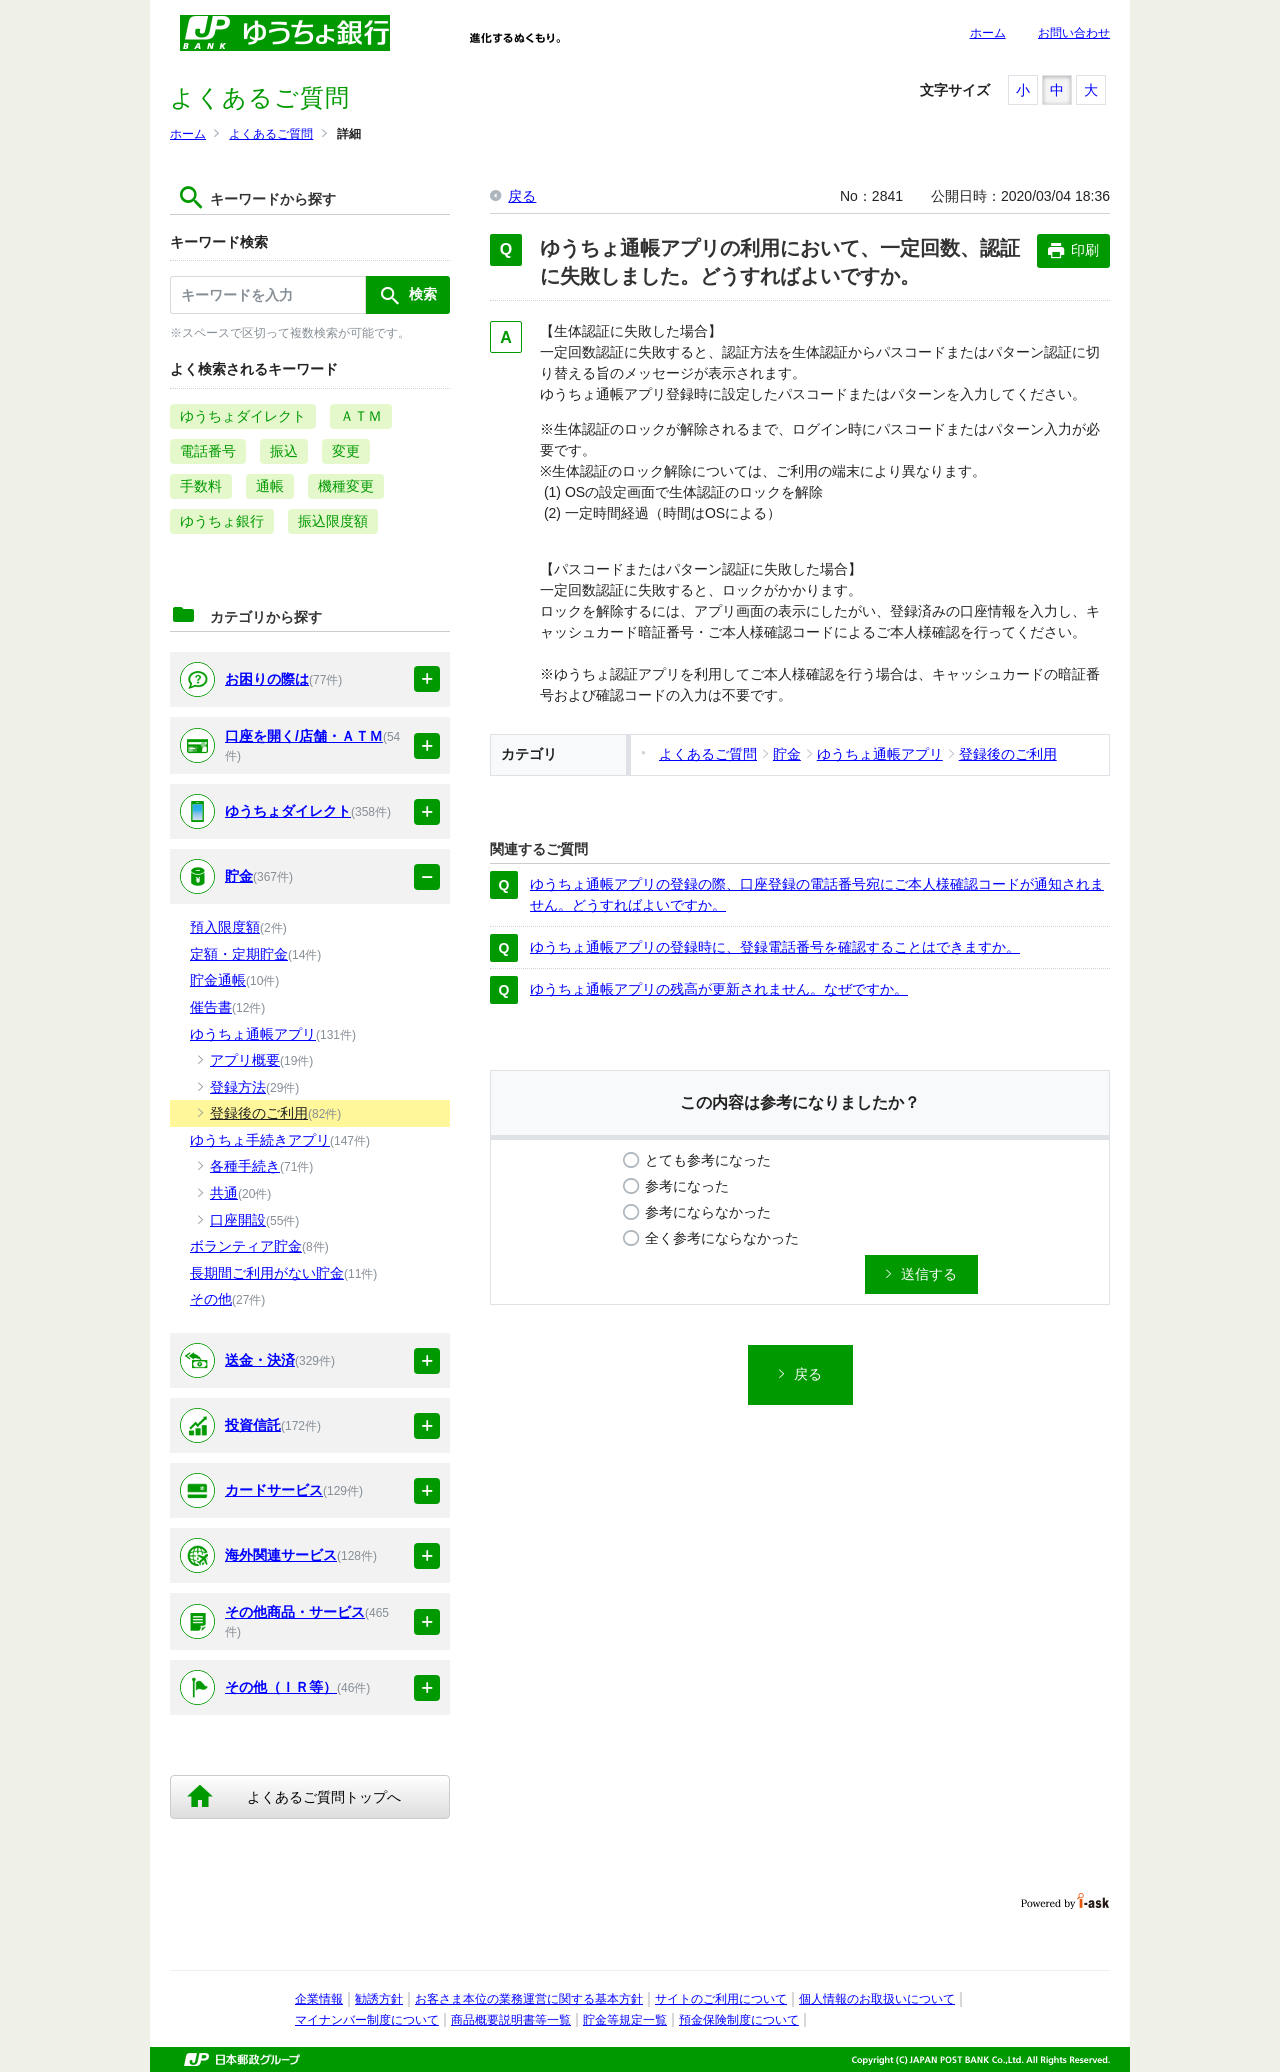 The image size is (1280, 2072). What do you see at coordinates (367, 2020) in the screenshot?
I see `マイナンバー制度について` at bounding box center [367, 2020].